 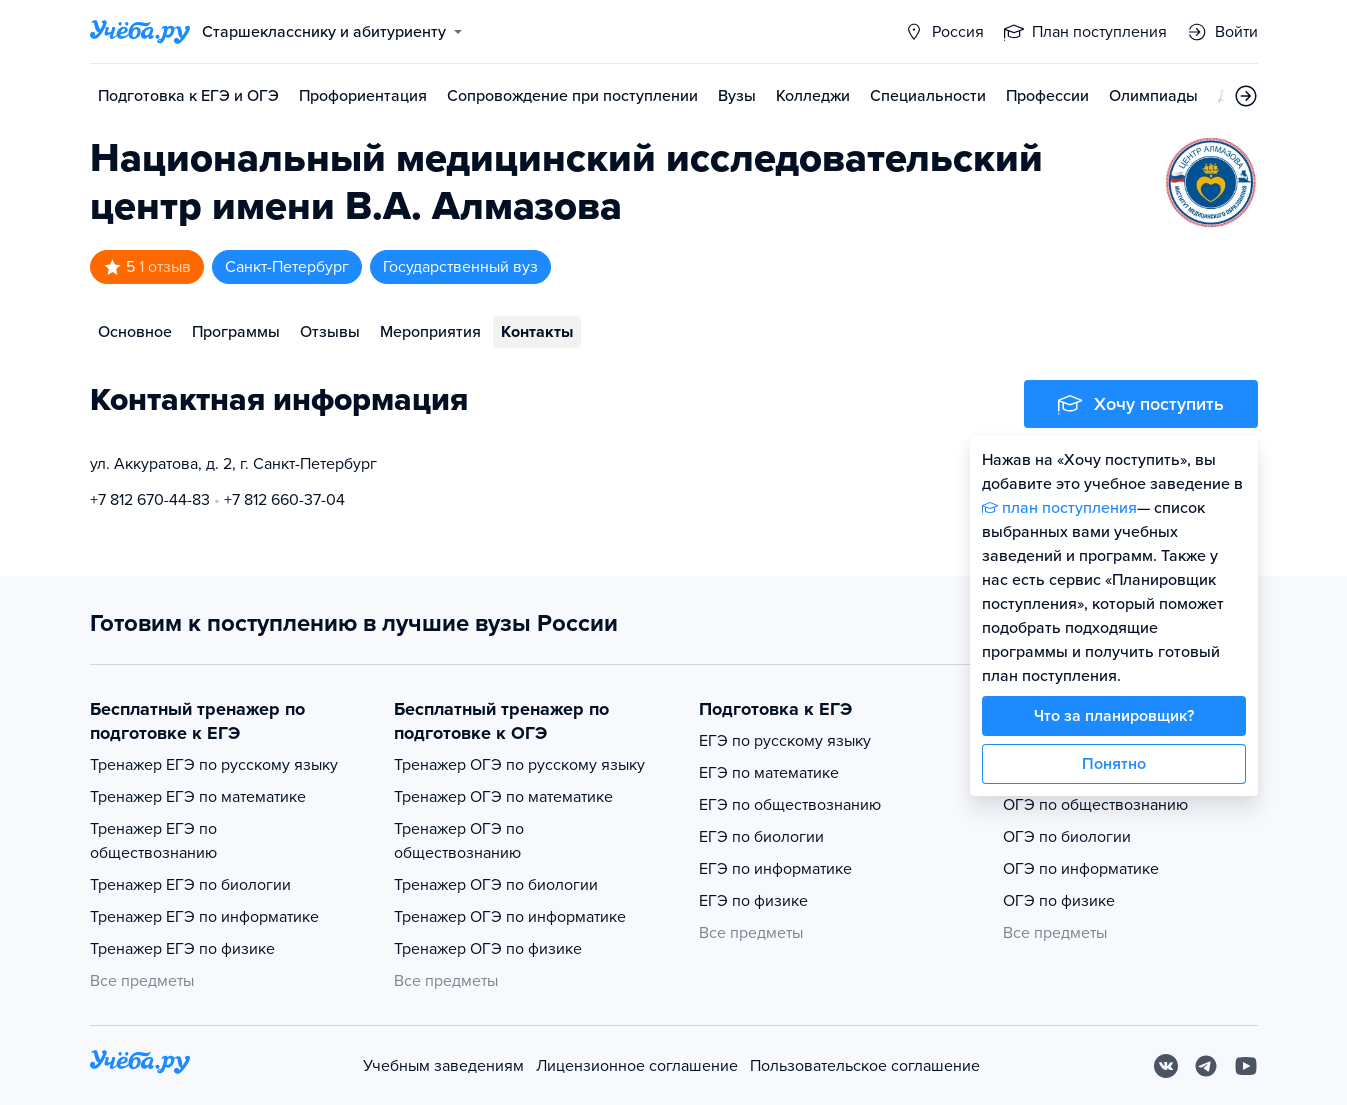 What do you see at coordinates (1166, 1066) in the screenshot?
I see `[Вконтакте]` at bounding box center [1166, 1066].